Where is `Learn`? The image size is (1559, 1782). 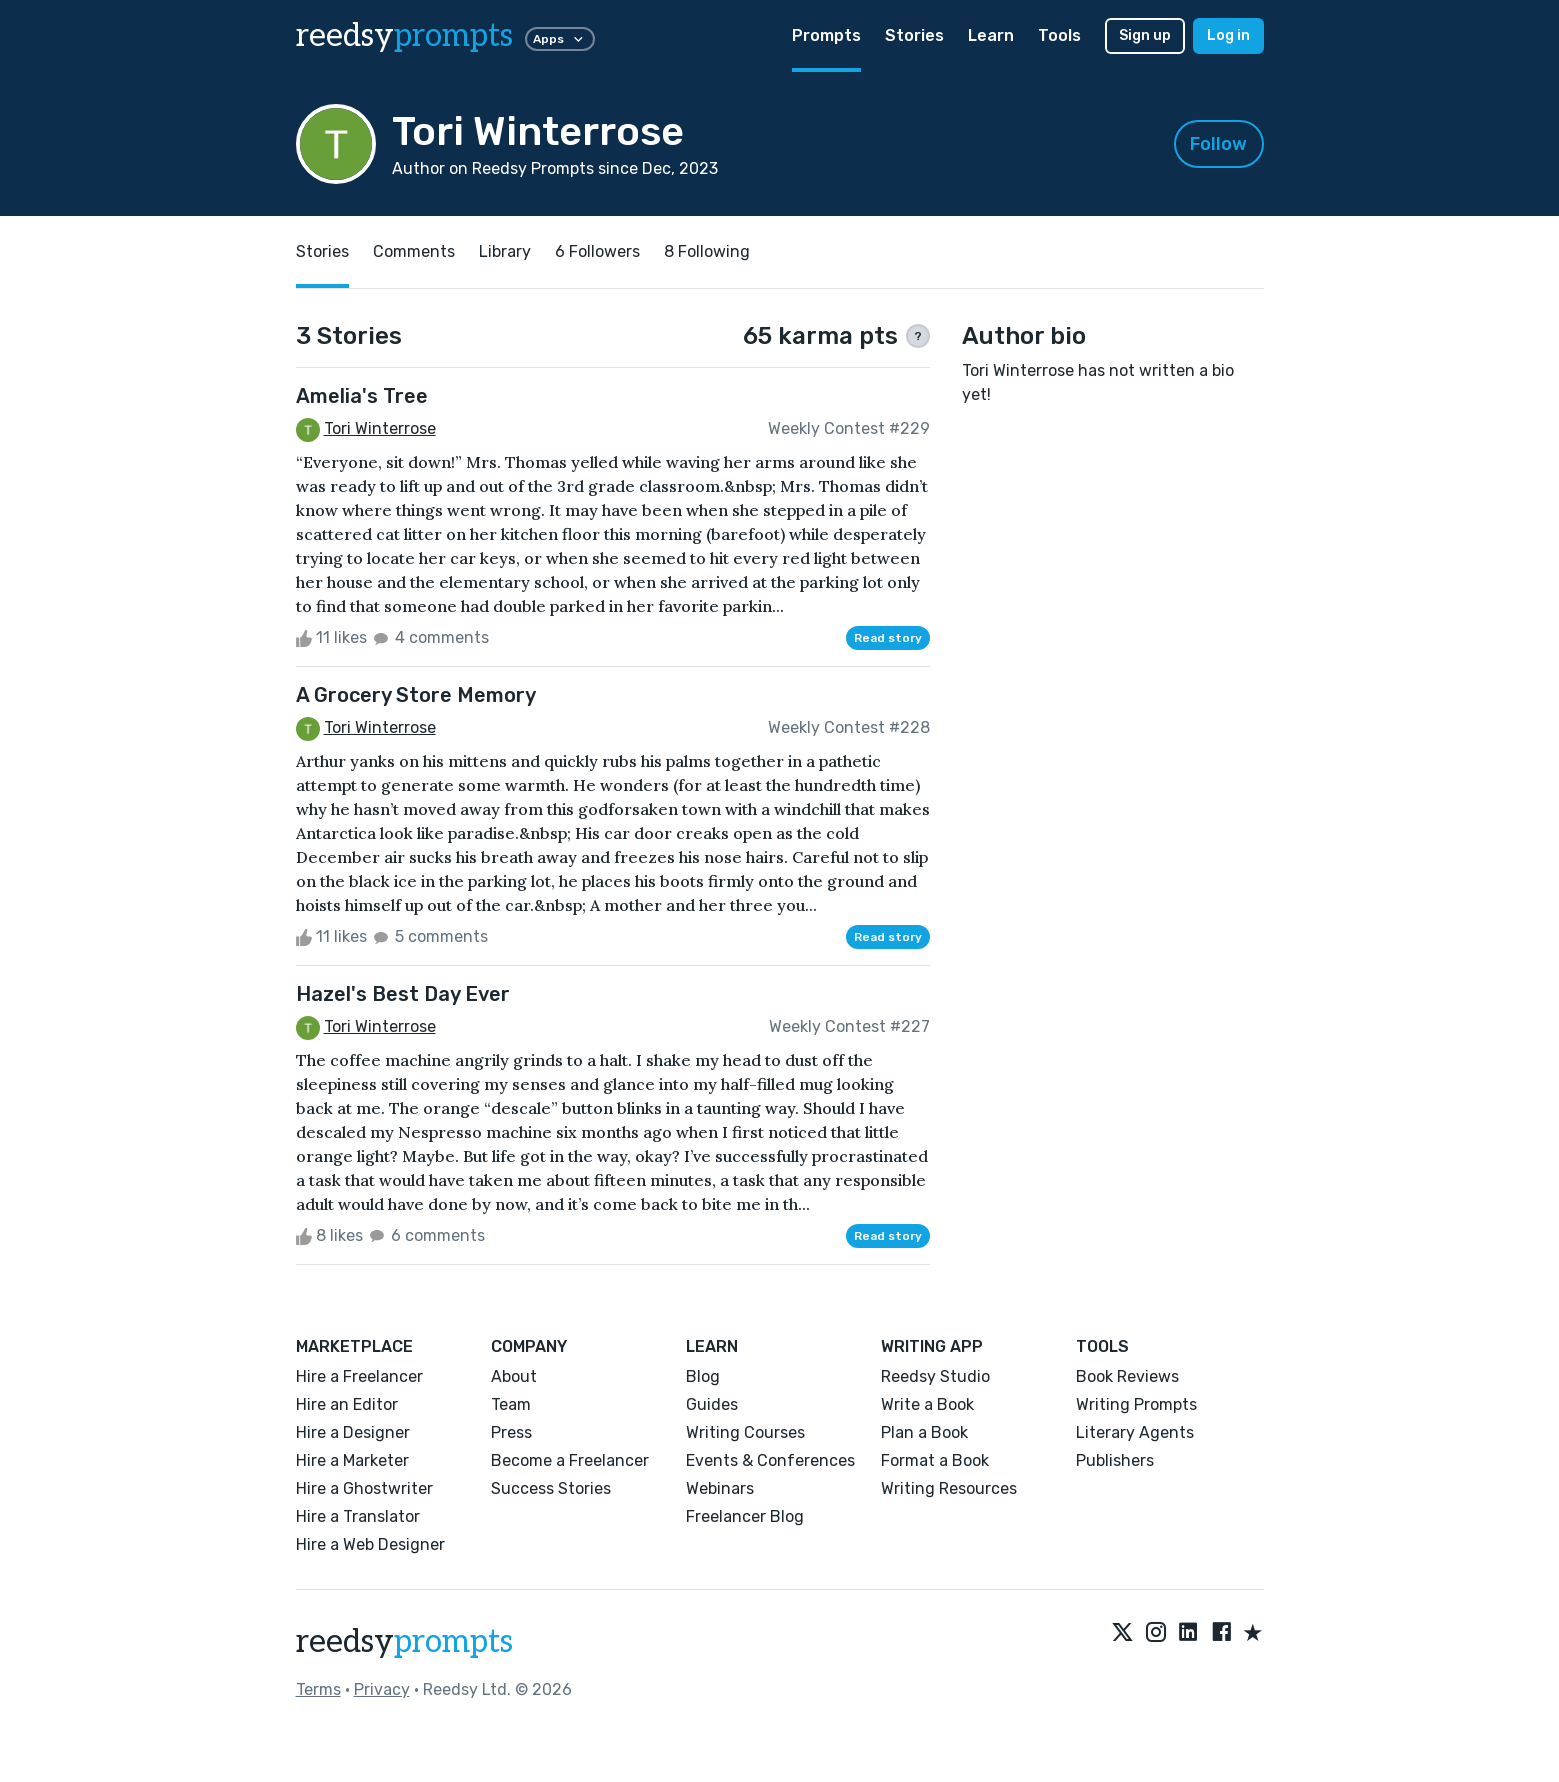
Learn is located at coordinates (991, 35).